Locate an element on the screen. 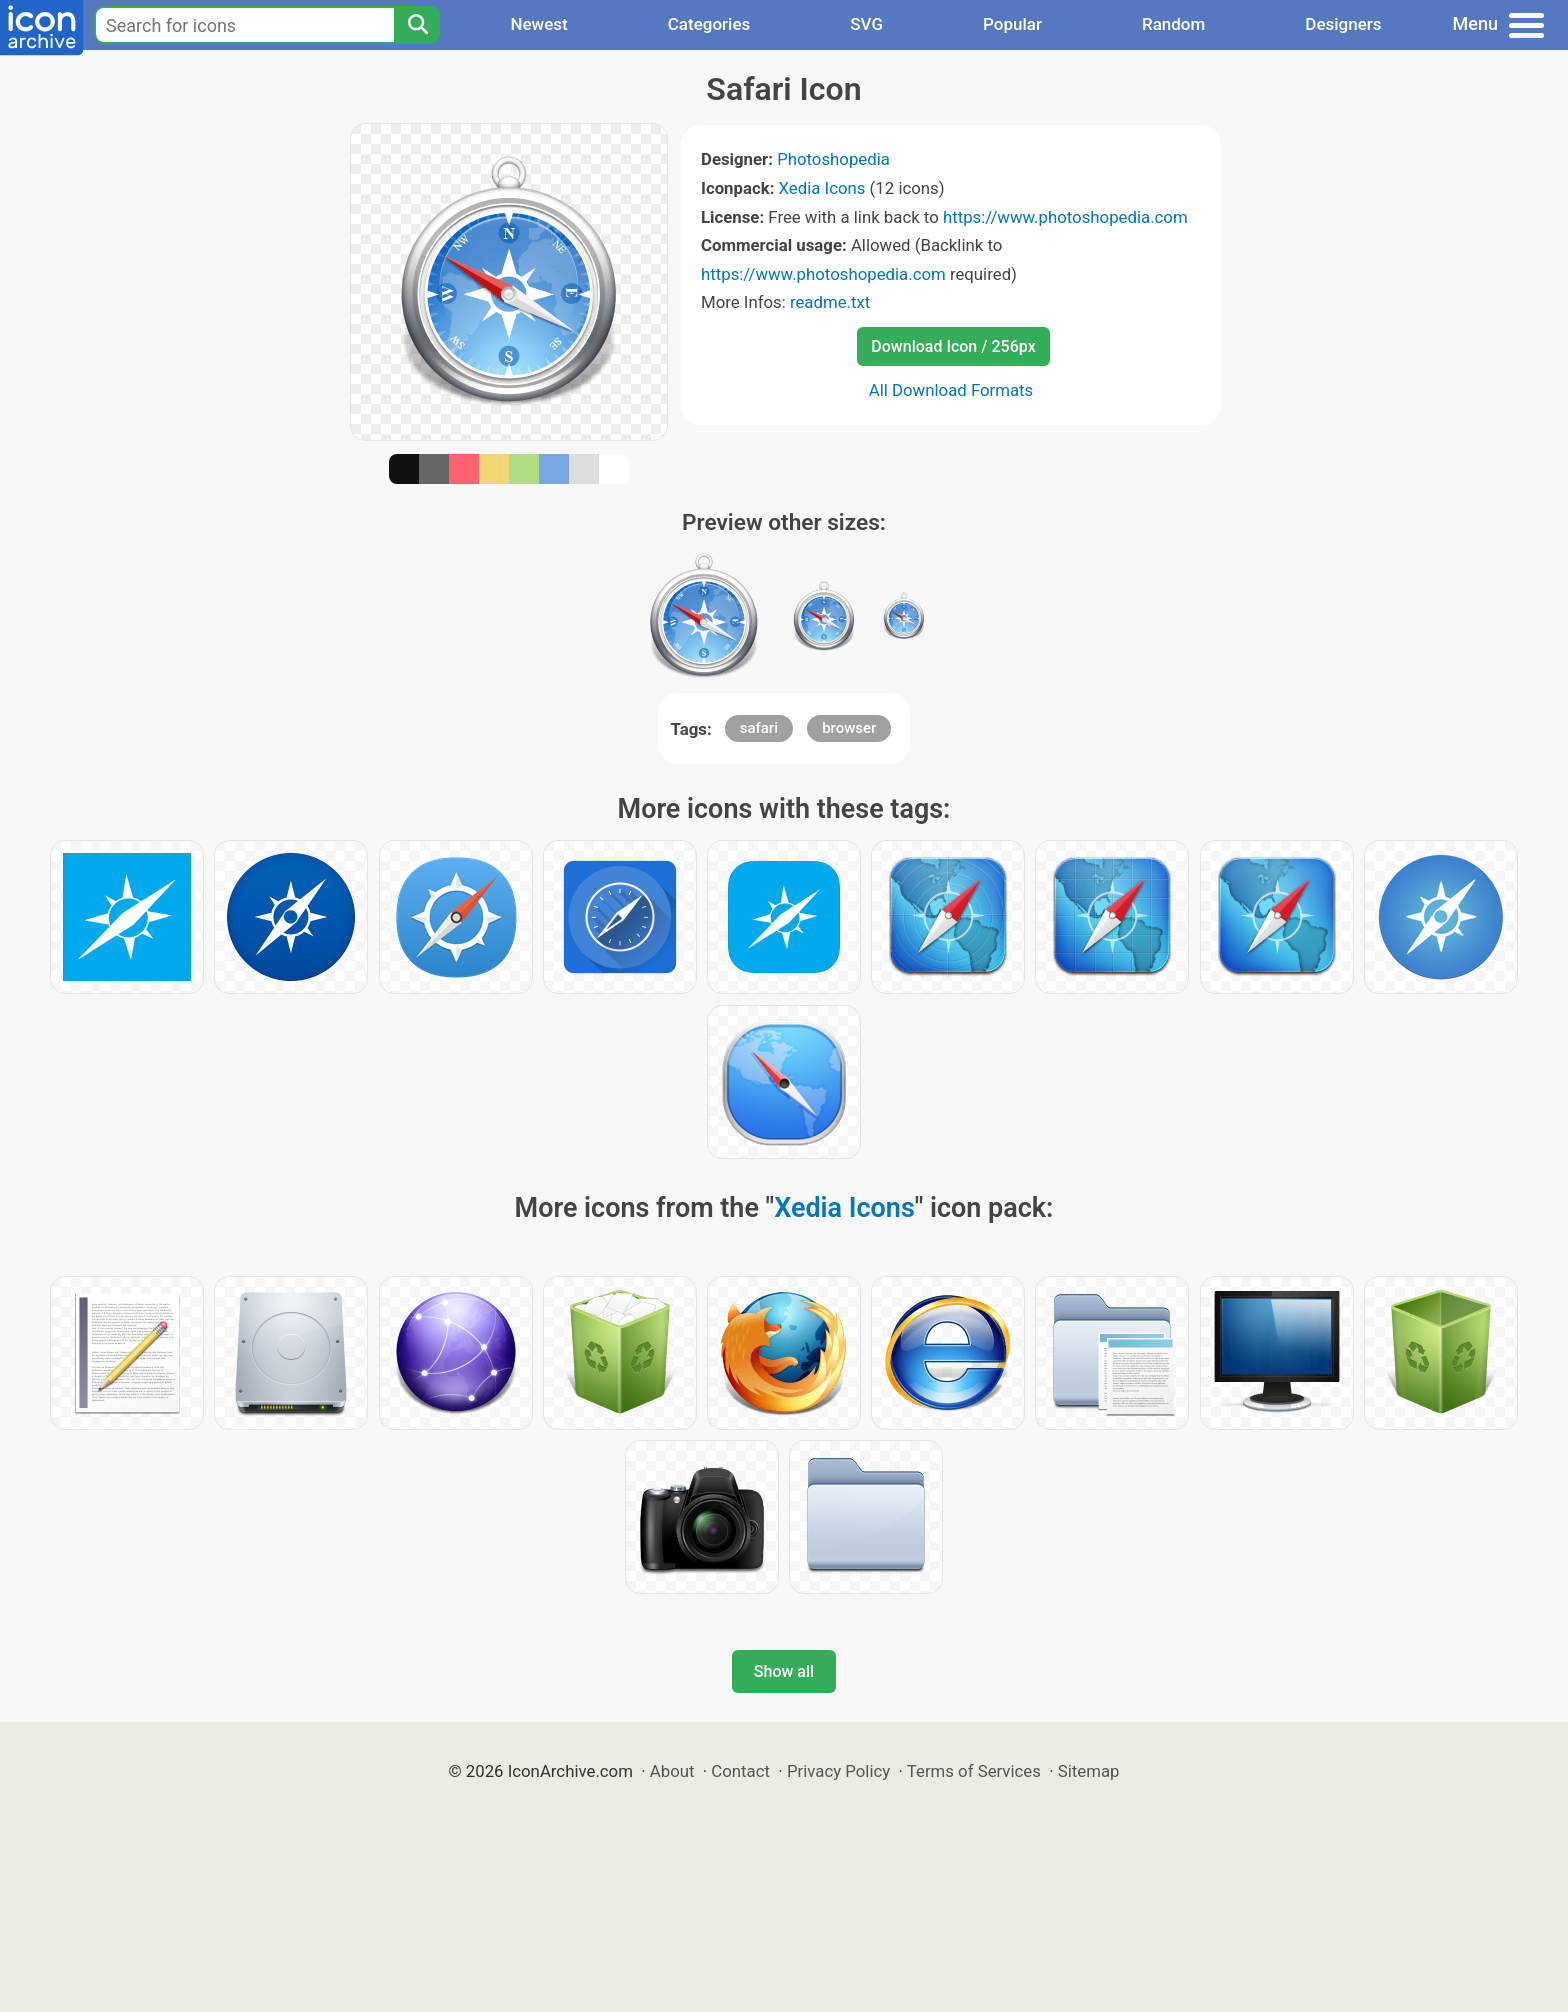  Terms of Services is located at coordinates (974, 1771).